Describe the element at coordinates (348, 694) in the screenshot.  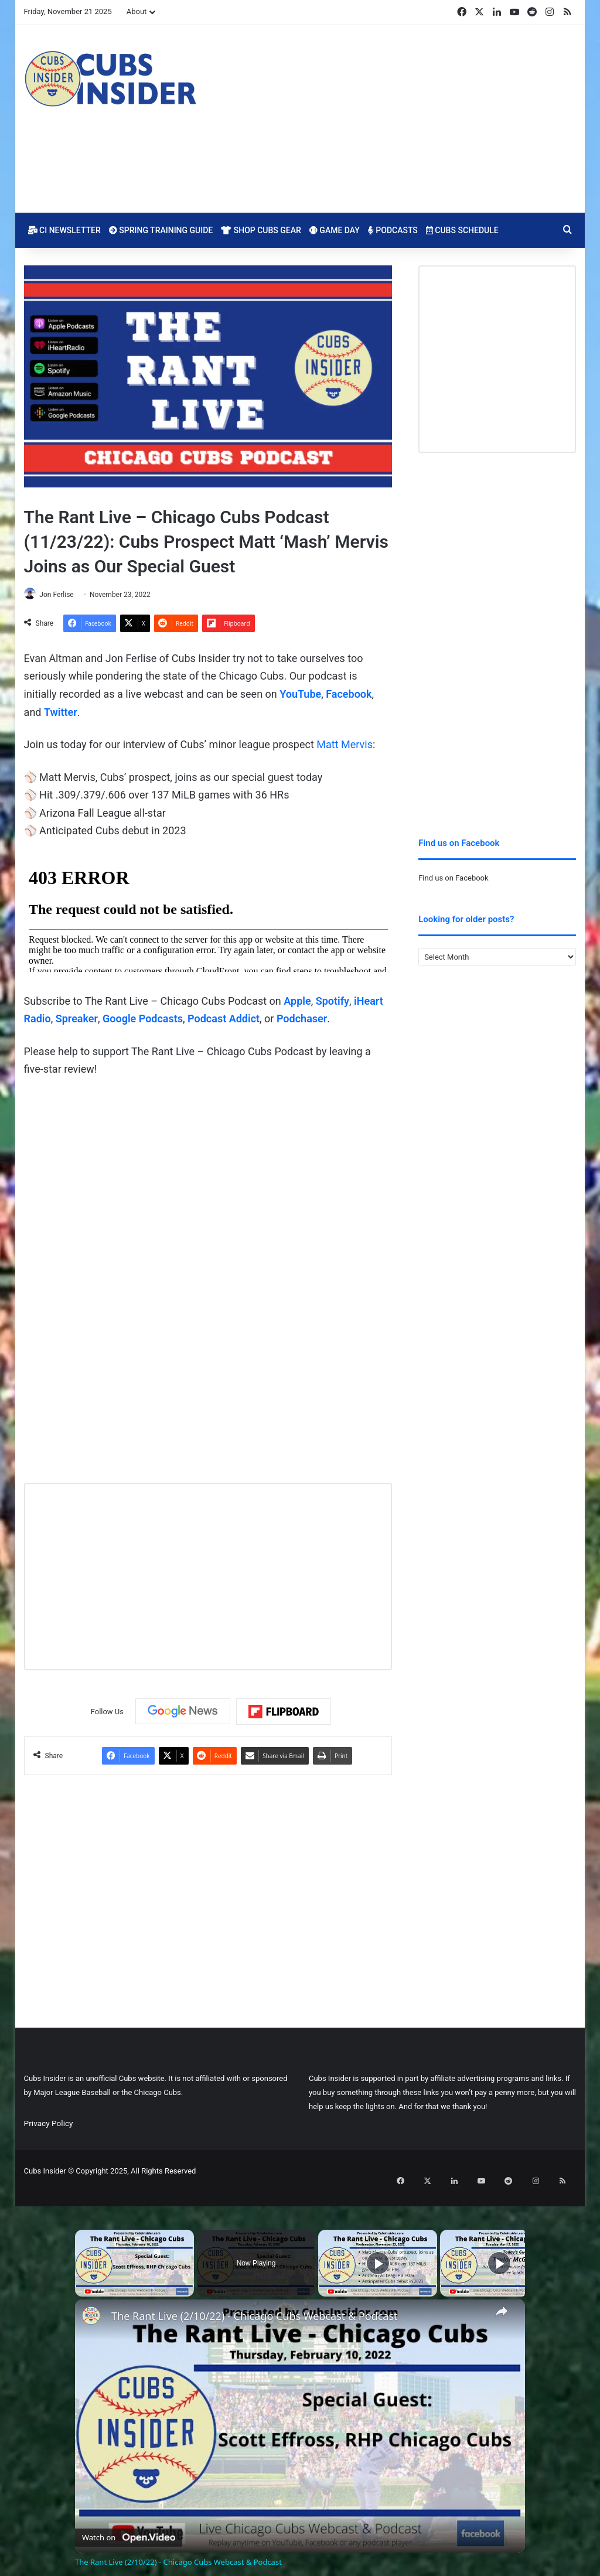
I see `Facebook` at that location.